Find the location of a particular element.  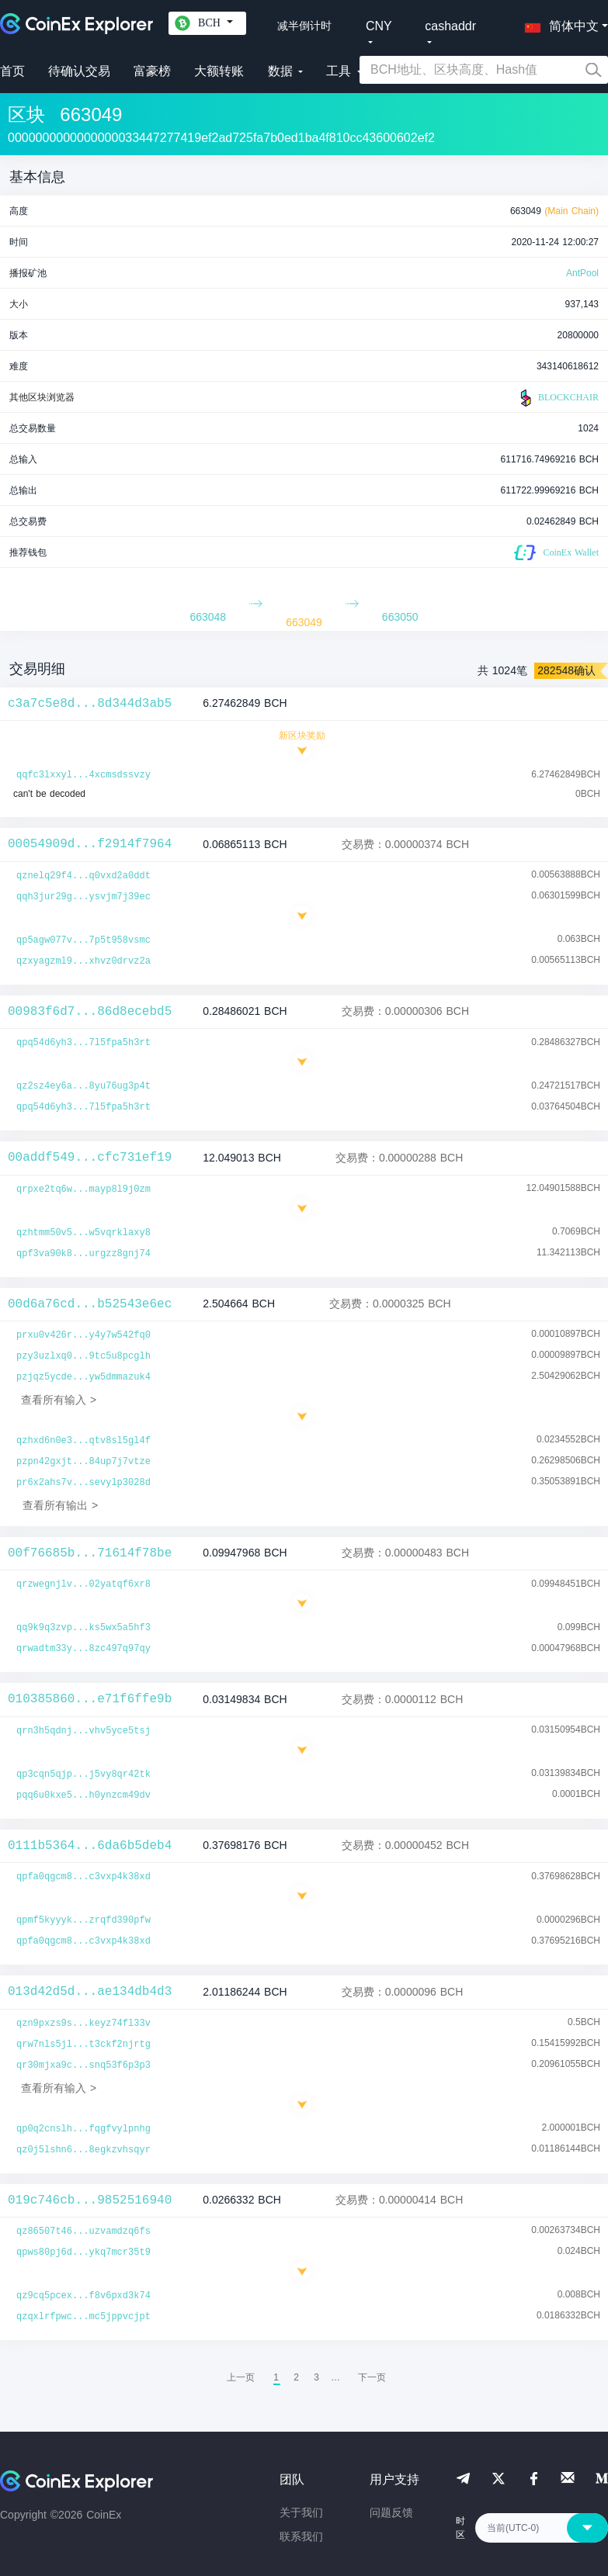

qzqxlrfpwc...mc5jppvcjpt is located at coordinates (83, 2316).